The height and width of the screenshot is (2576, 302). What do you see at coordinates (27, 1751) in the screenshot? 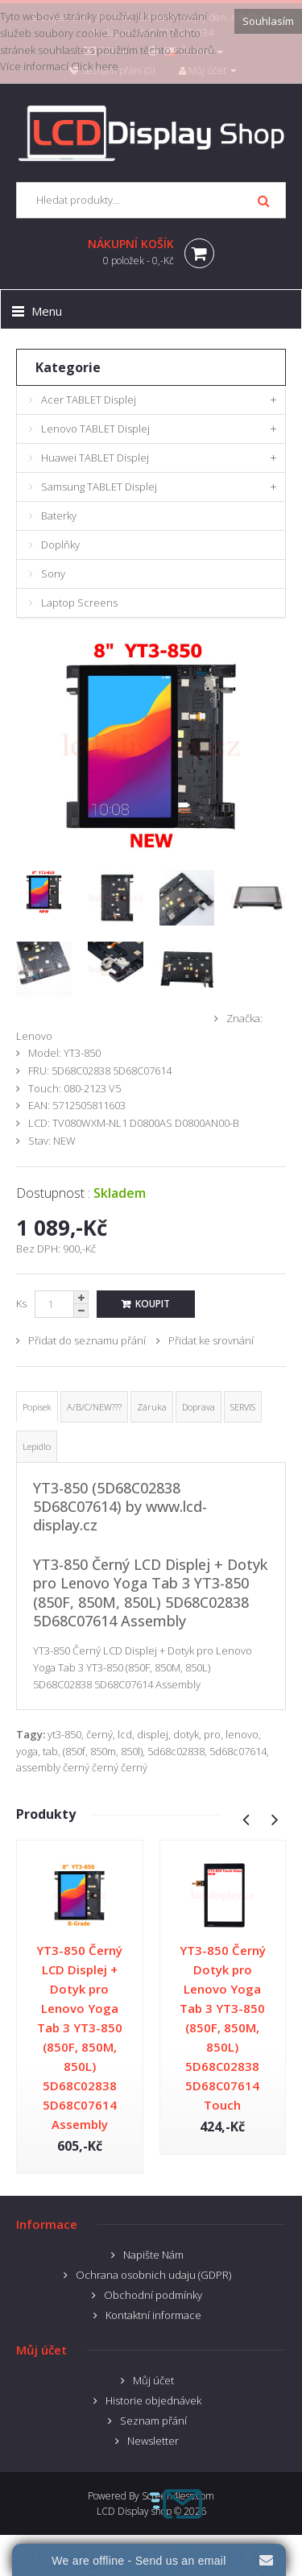
I see `yoga` at bounding box center [27, 1751].